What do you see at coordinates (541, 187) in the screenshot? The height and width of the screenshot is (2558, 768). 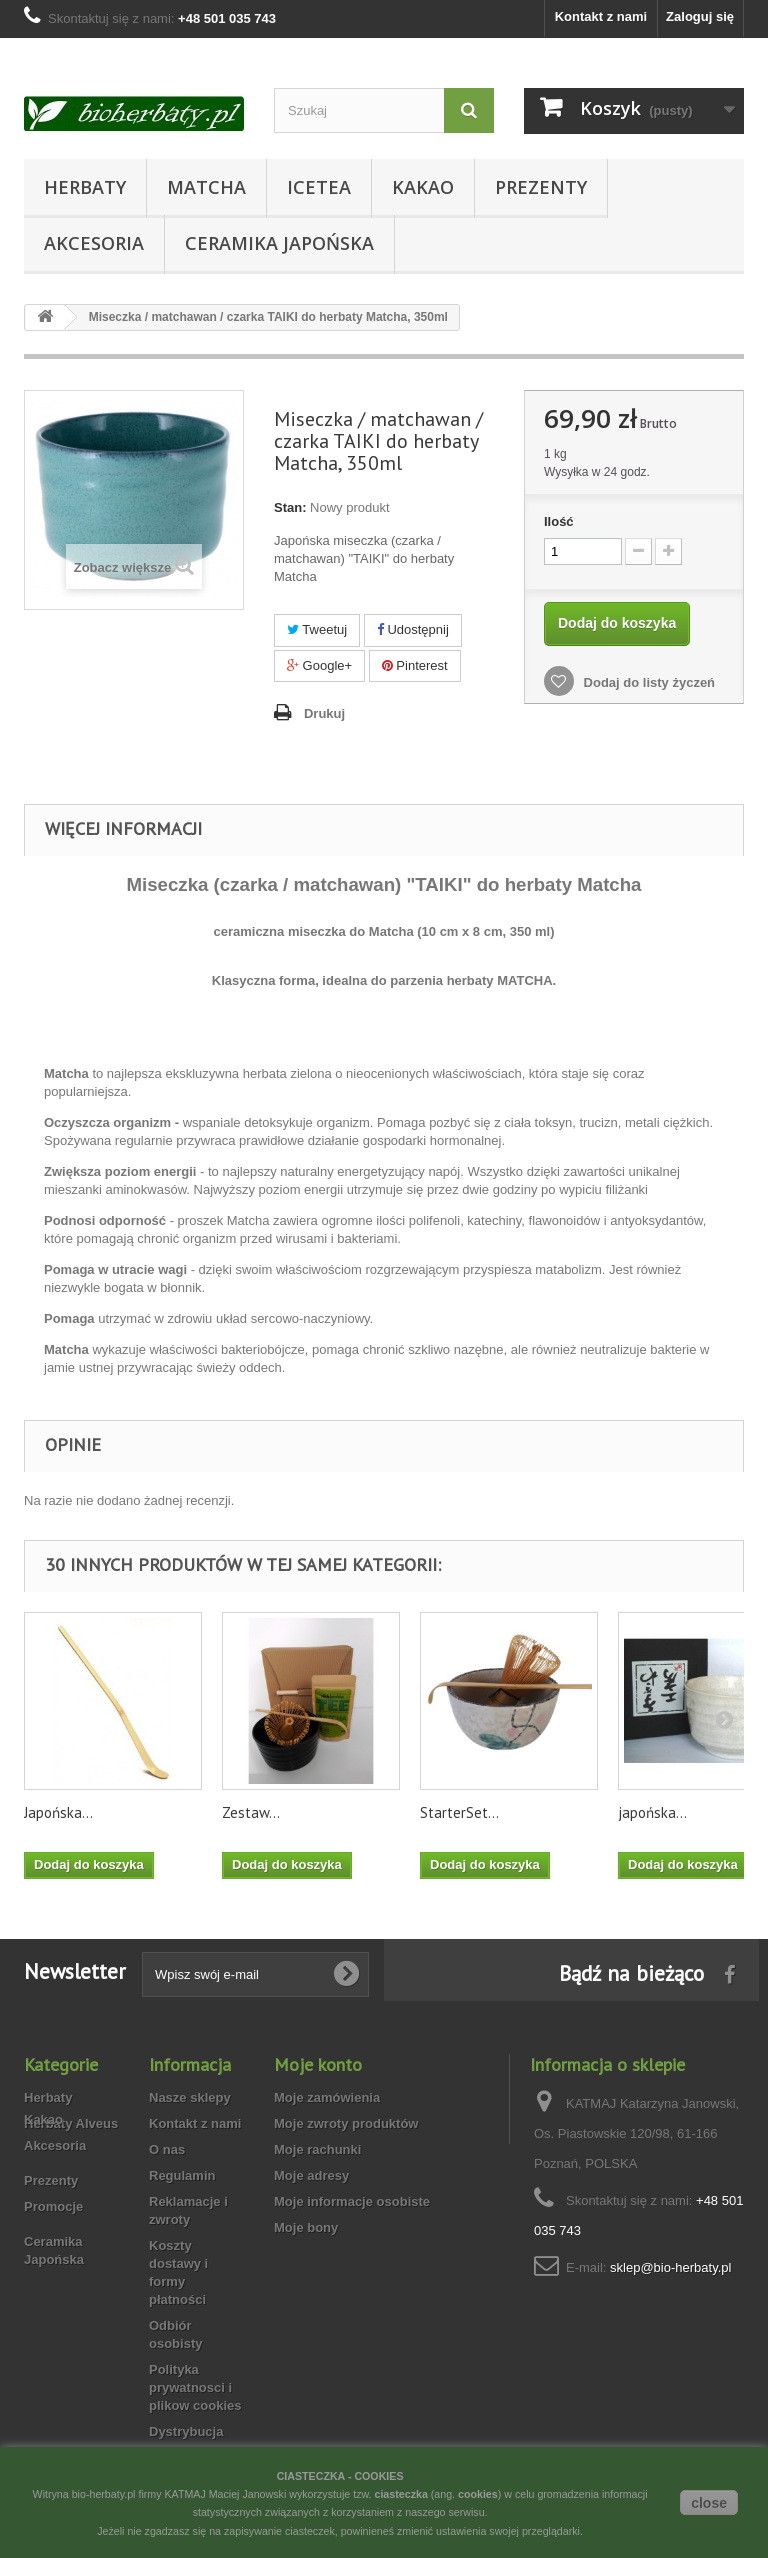 I see `Prezenty` at bounding box center [541, 187].